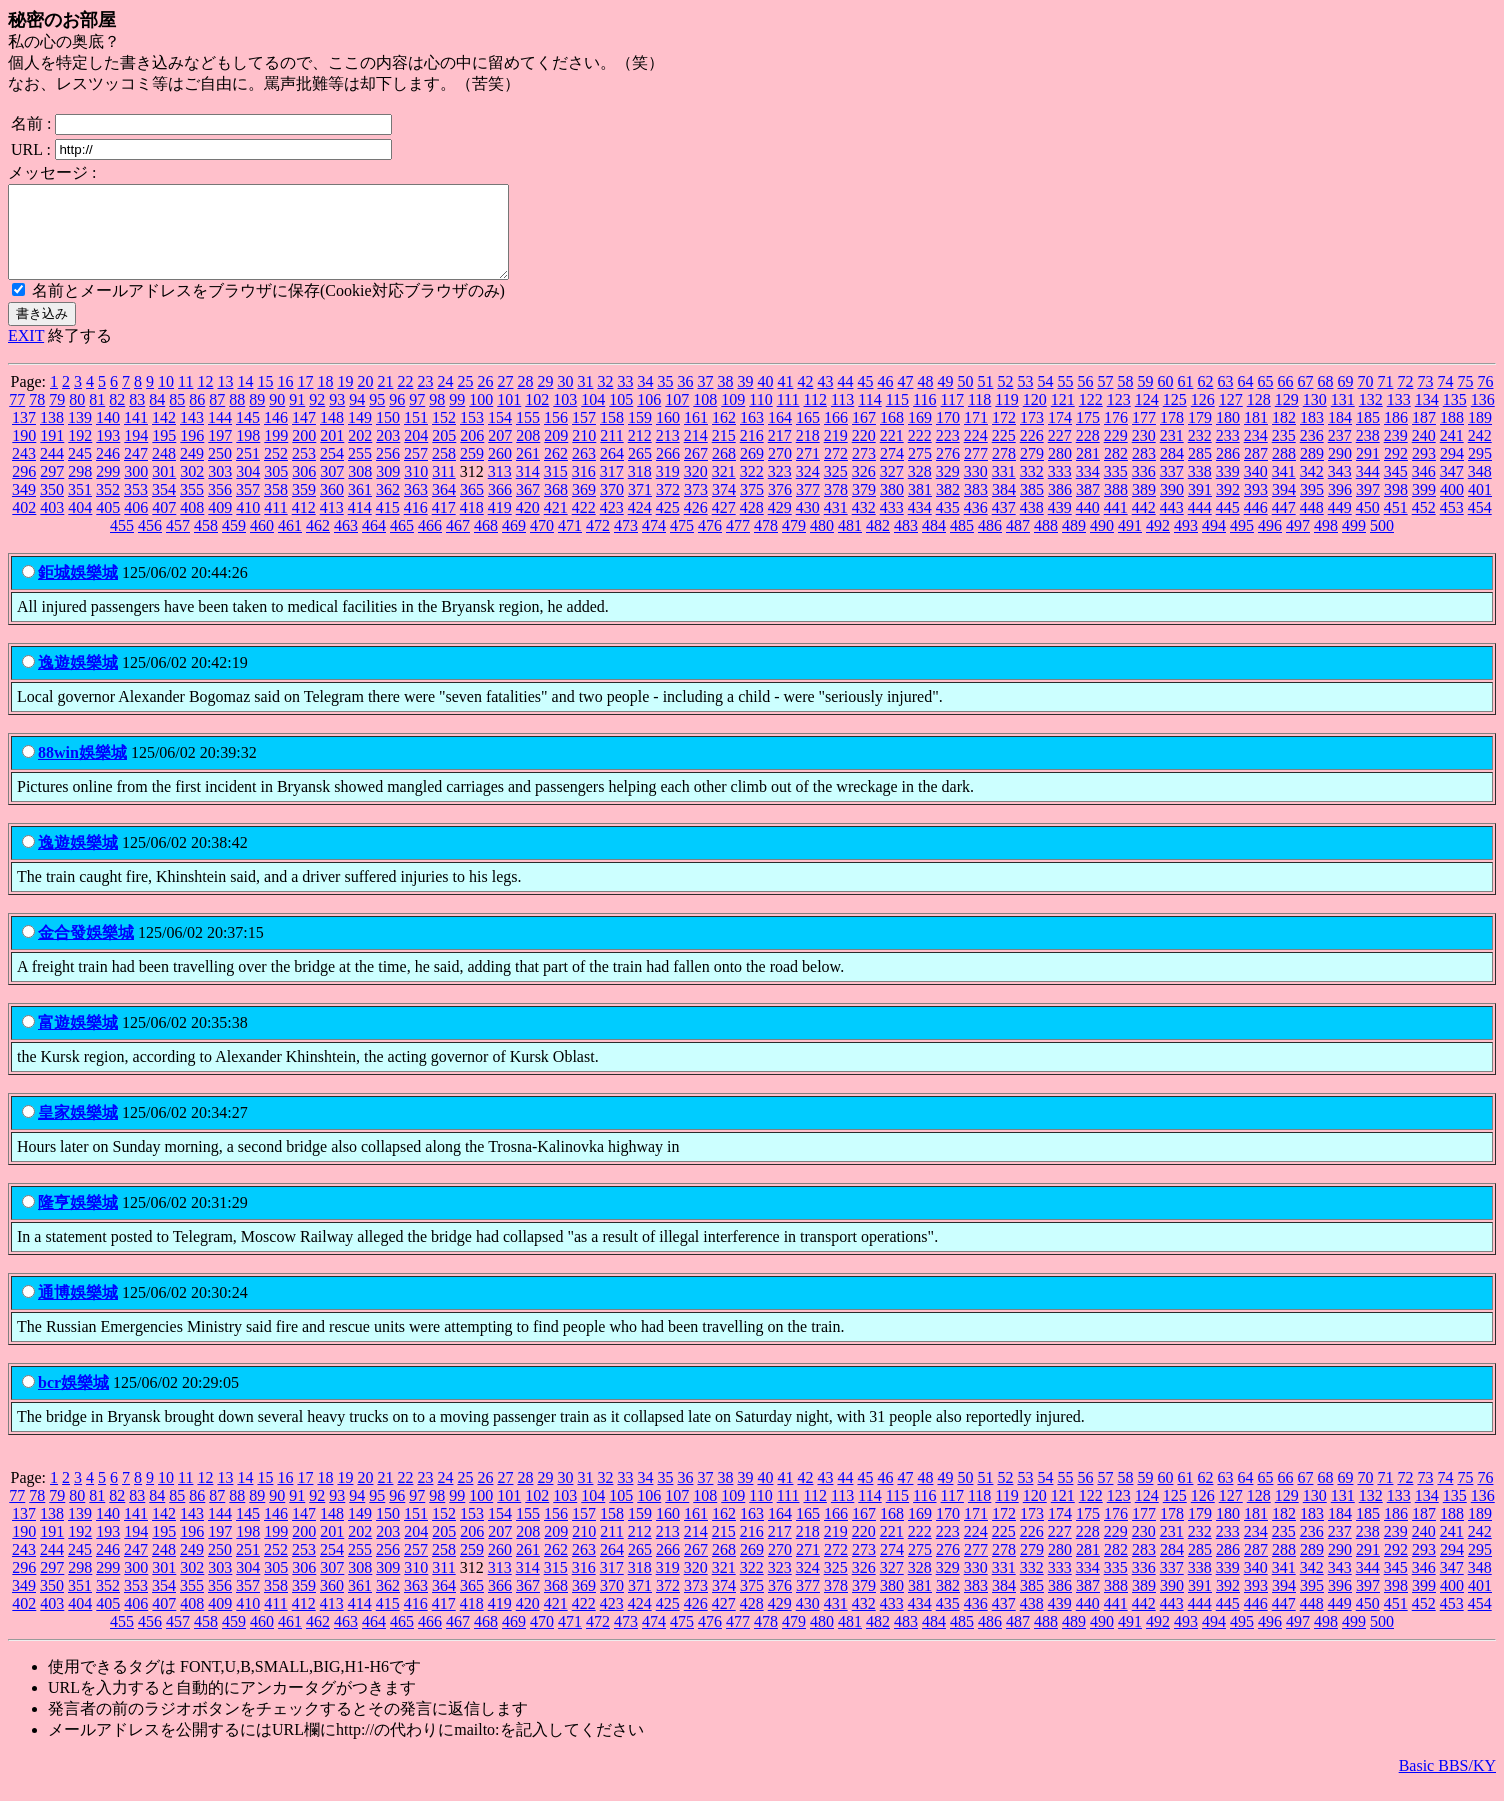 Image resolution: width=1504 pixels, height=1801 pixels. Describe the element at coordinates (906, 543) in the screenshot. I see `483` at that location.